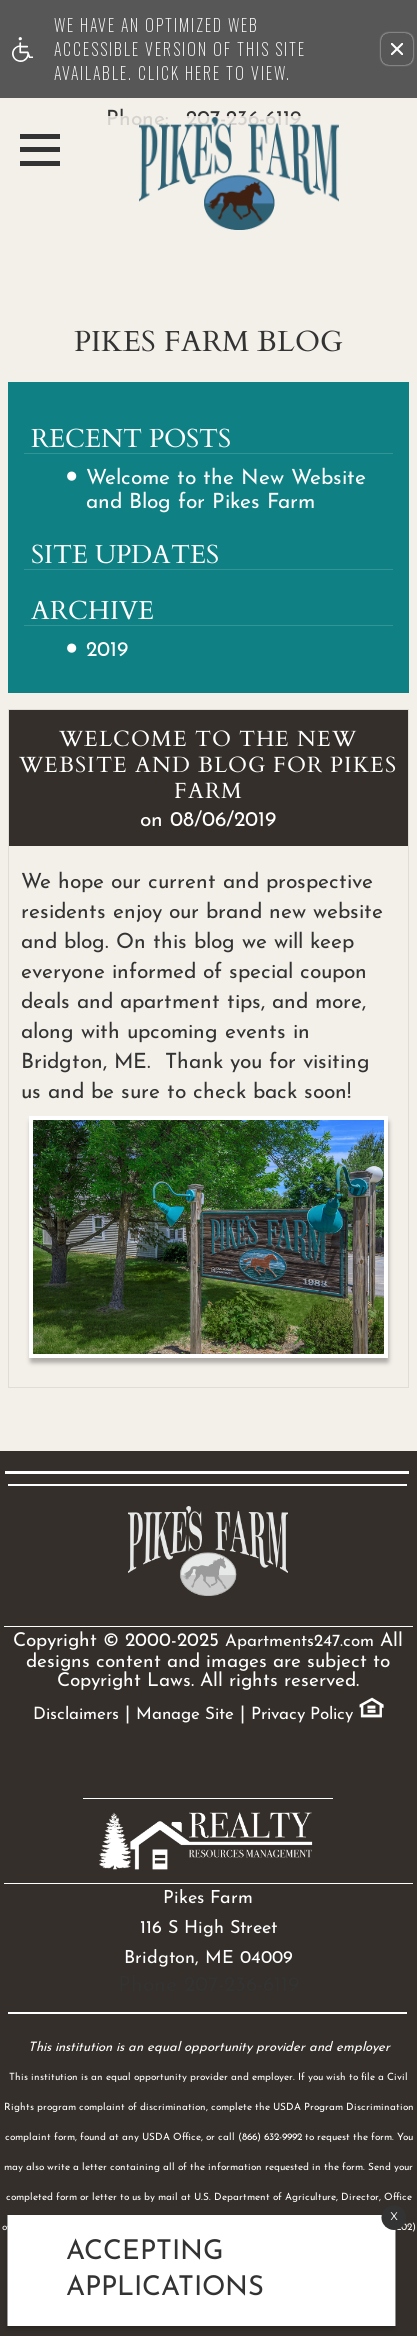 The width and height of the screenshot is (417, 2336). Describe the element at coordinates (208, 1985) in the screenshot. I see `Phone 207-236-6119` at that location.